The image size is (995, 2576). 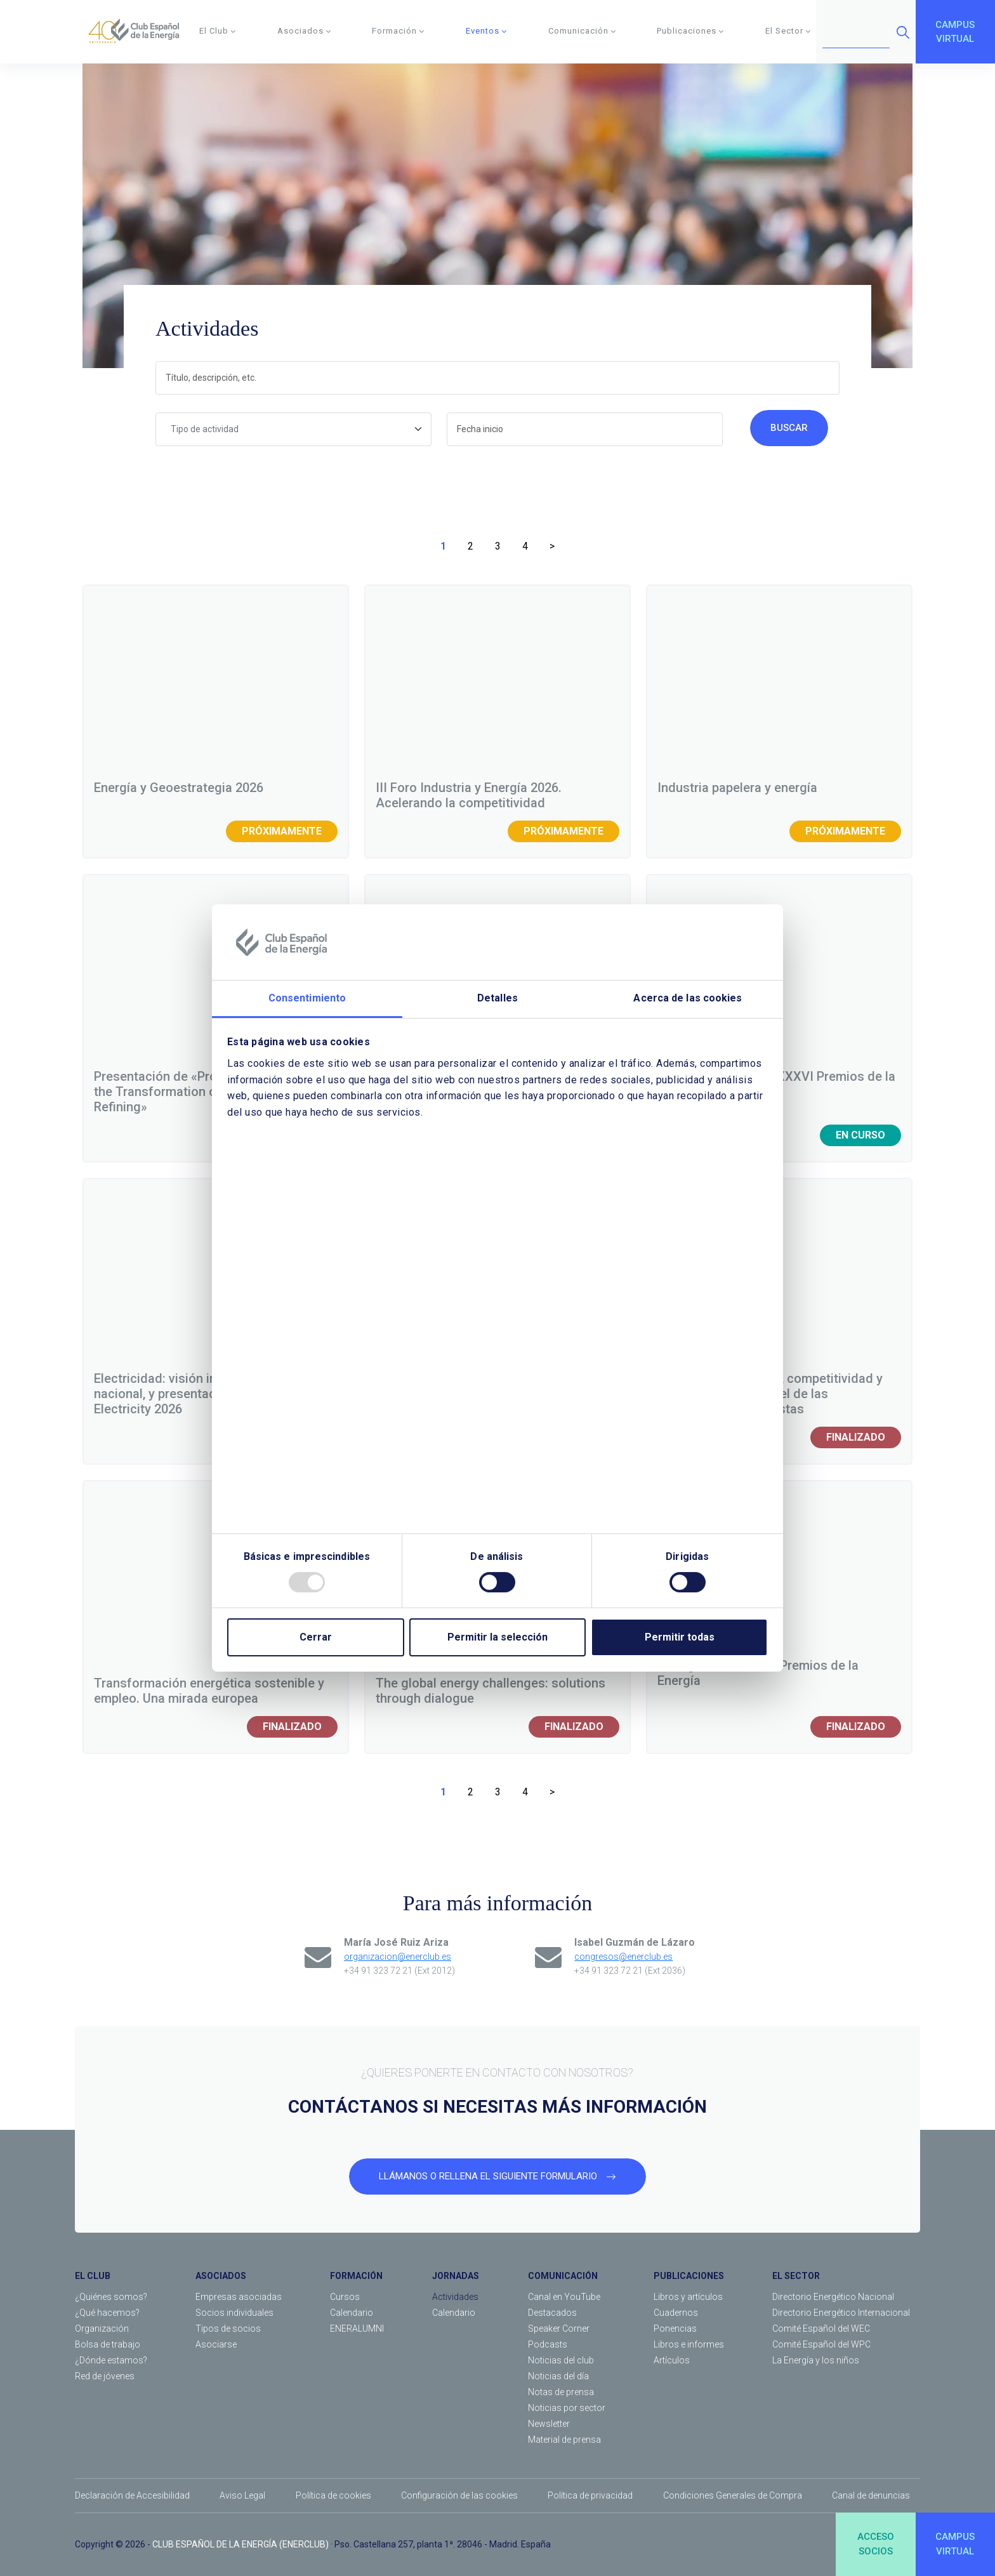 I want to click on LLÁMANOS O RELLENA EL SIGUIENTE FORMULARIO, so click(x=497, y=2176).